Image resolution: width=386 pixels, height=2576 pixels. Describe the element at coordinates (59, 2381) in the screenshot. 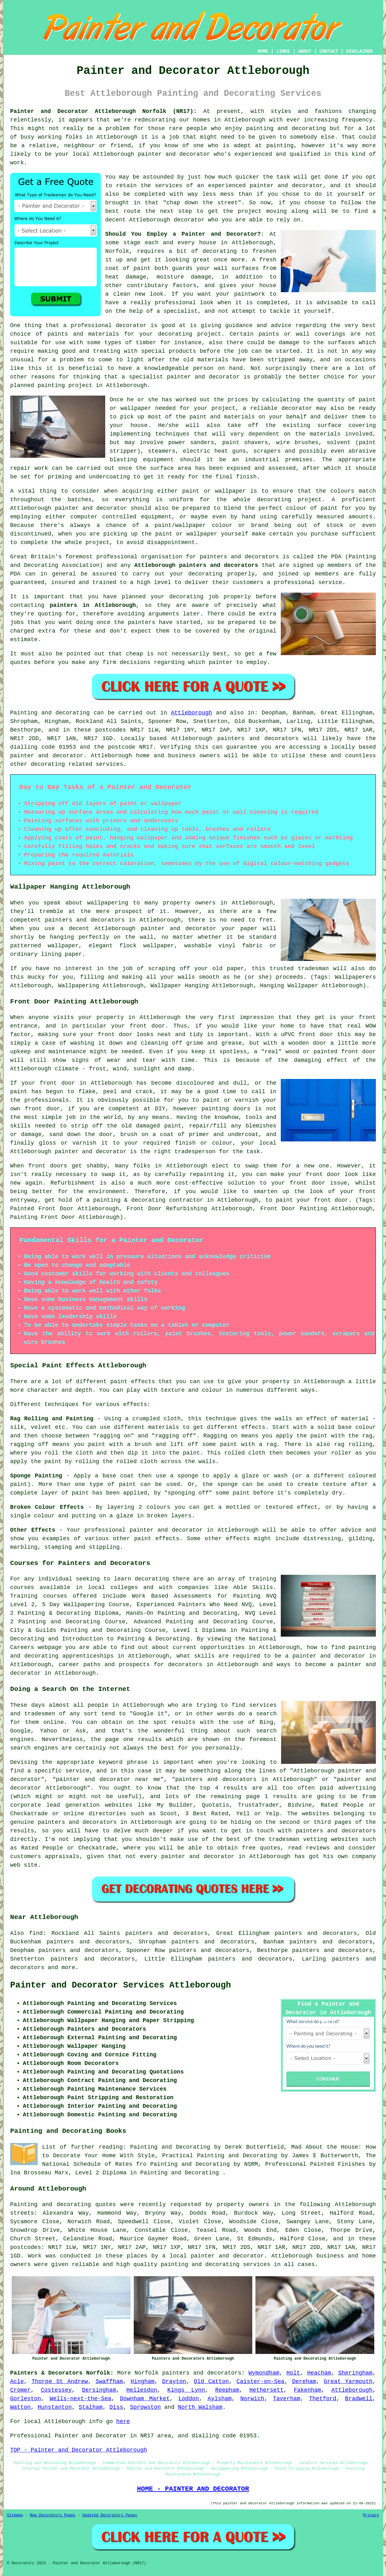

I see `Thorpe St Andrew` at that location.